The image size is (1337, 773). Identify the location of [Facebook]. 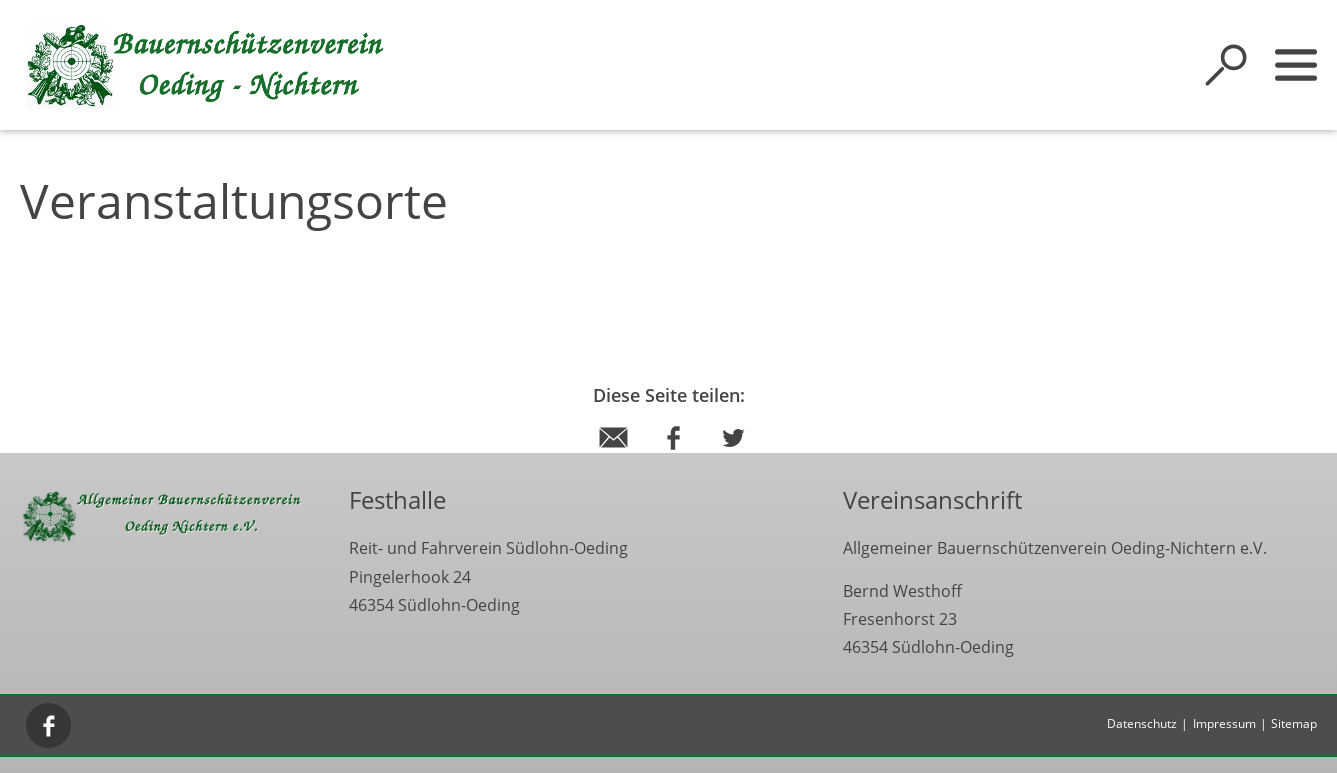
(49, 725).